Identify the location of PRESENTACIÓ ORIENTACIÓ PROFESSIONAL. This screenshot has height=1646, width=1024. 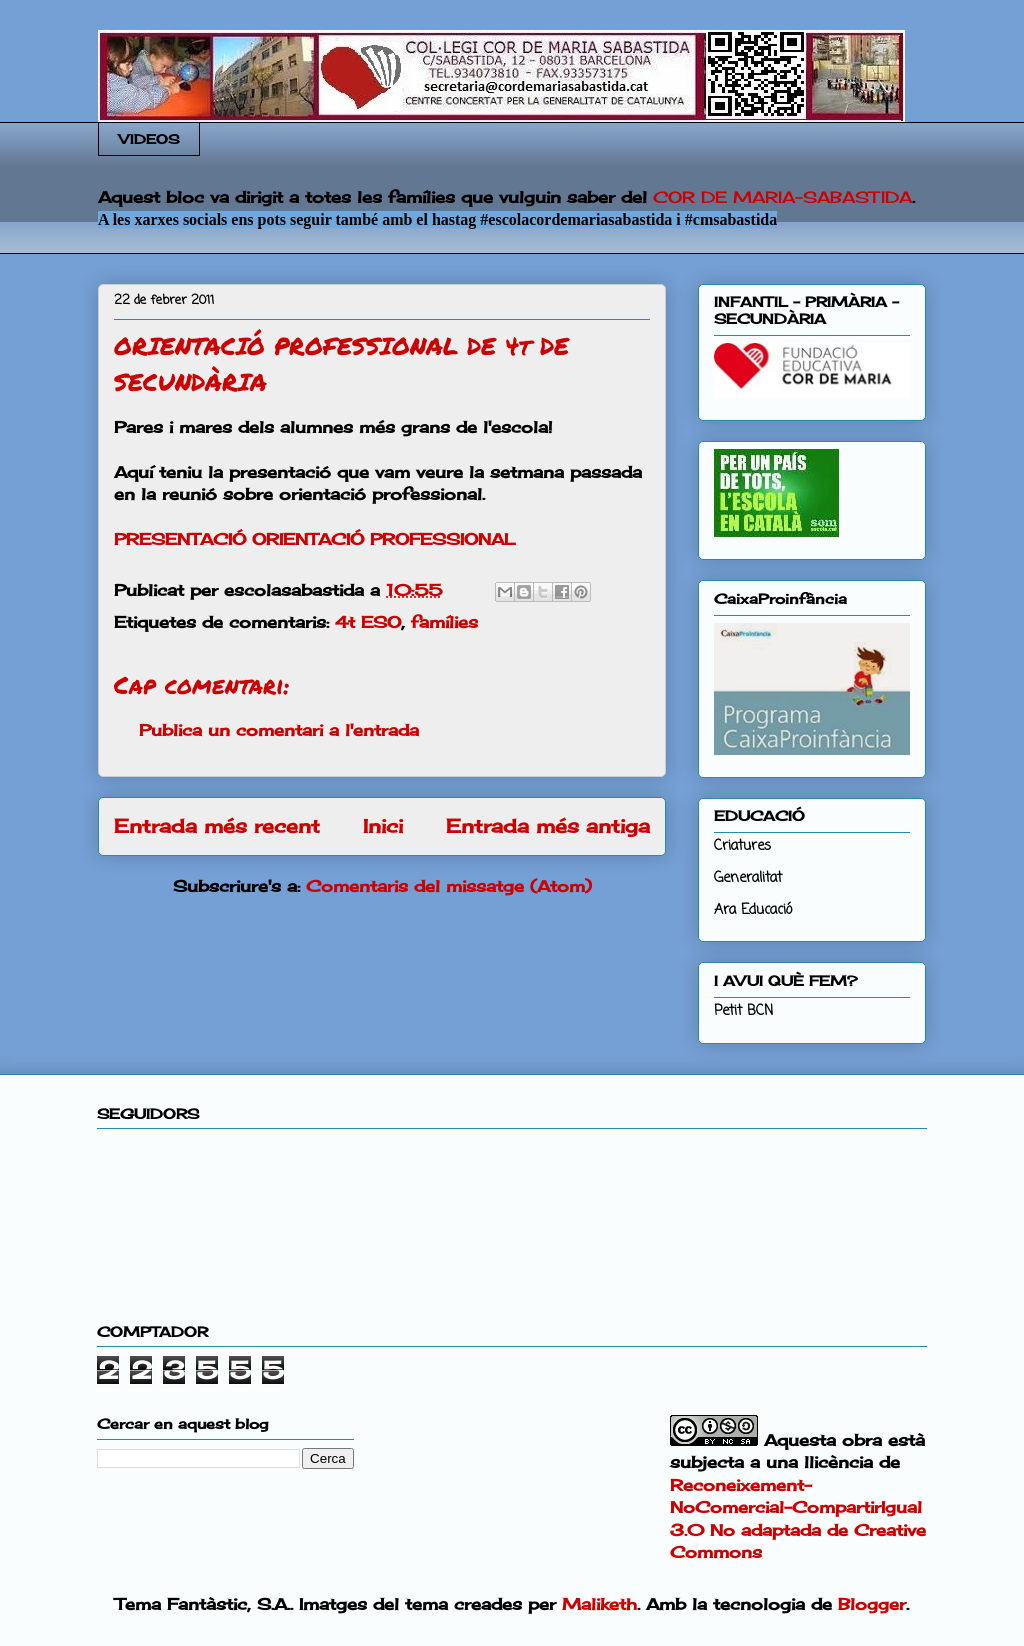
(314, 539).